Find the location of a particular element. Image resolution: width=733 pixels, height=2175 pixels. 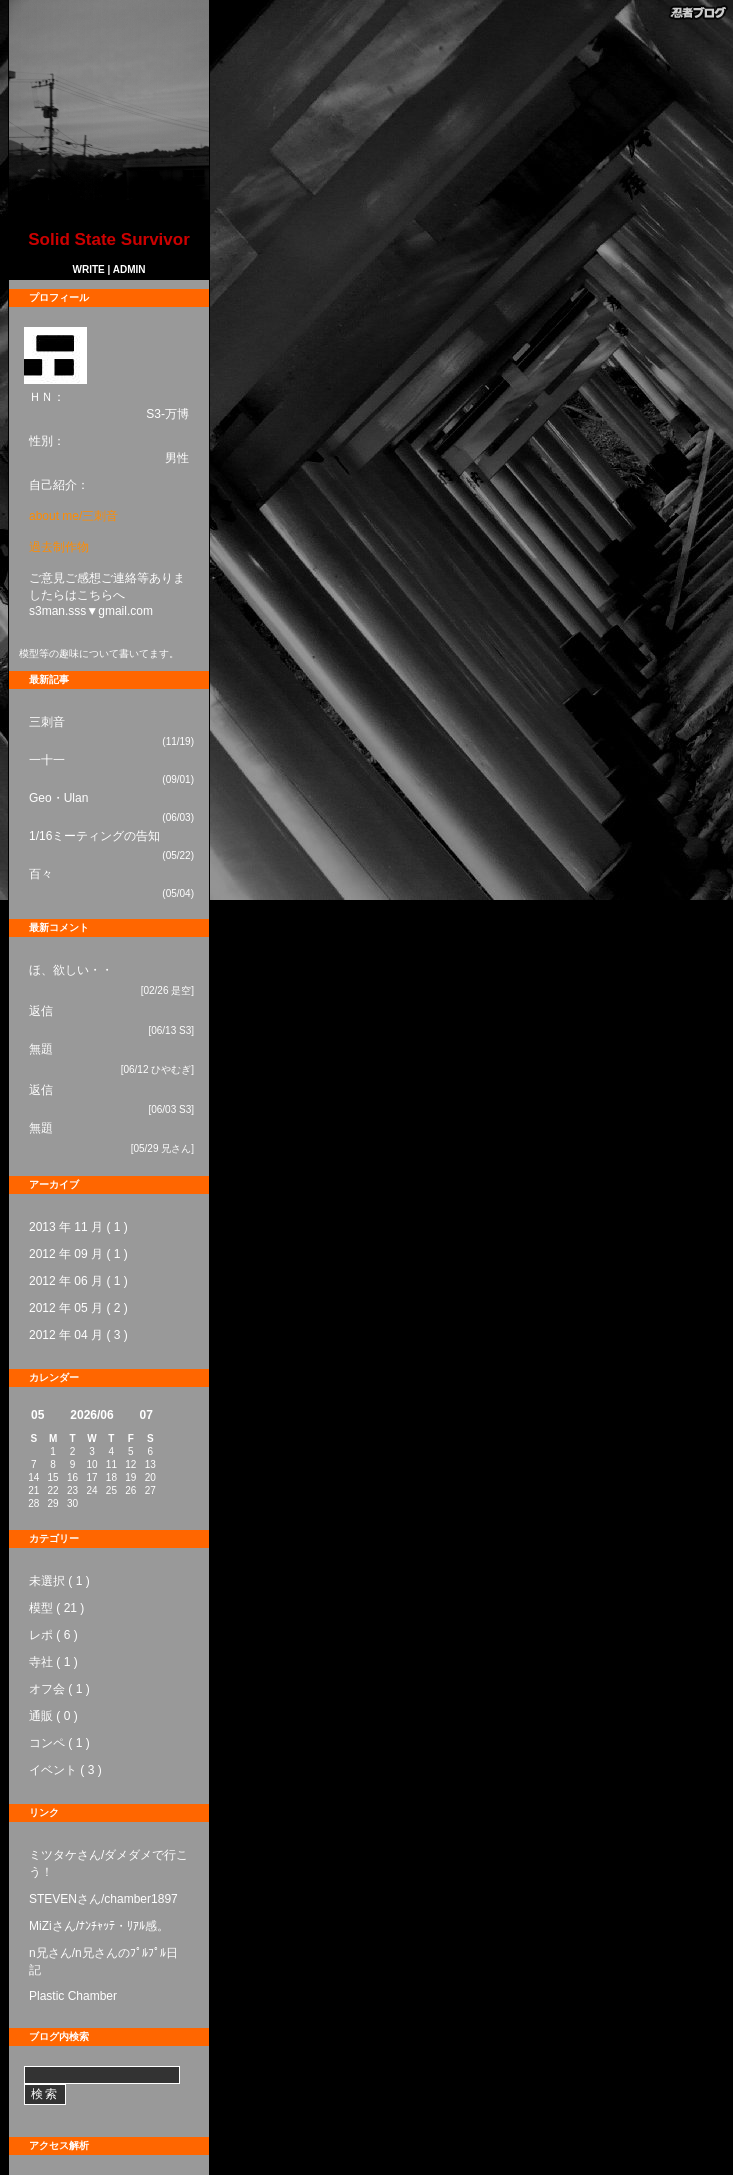

模型 ( 21 ) is located at coordinates (56, 1608).